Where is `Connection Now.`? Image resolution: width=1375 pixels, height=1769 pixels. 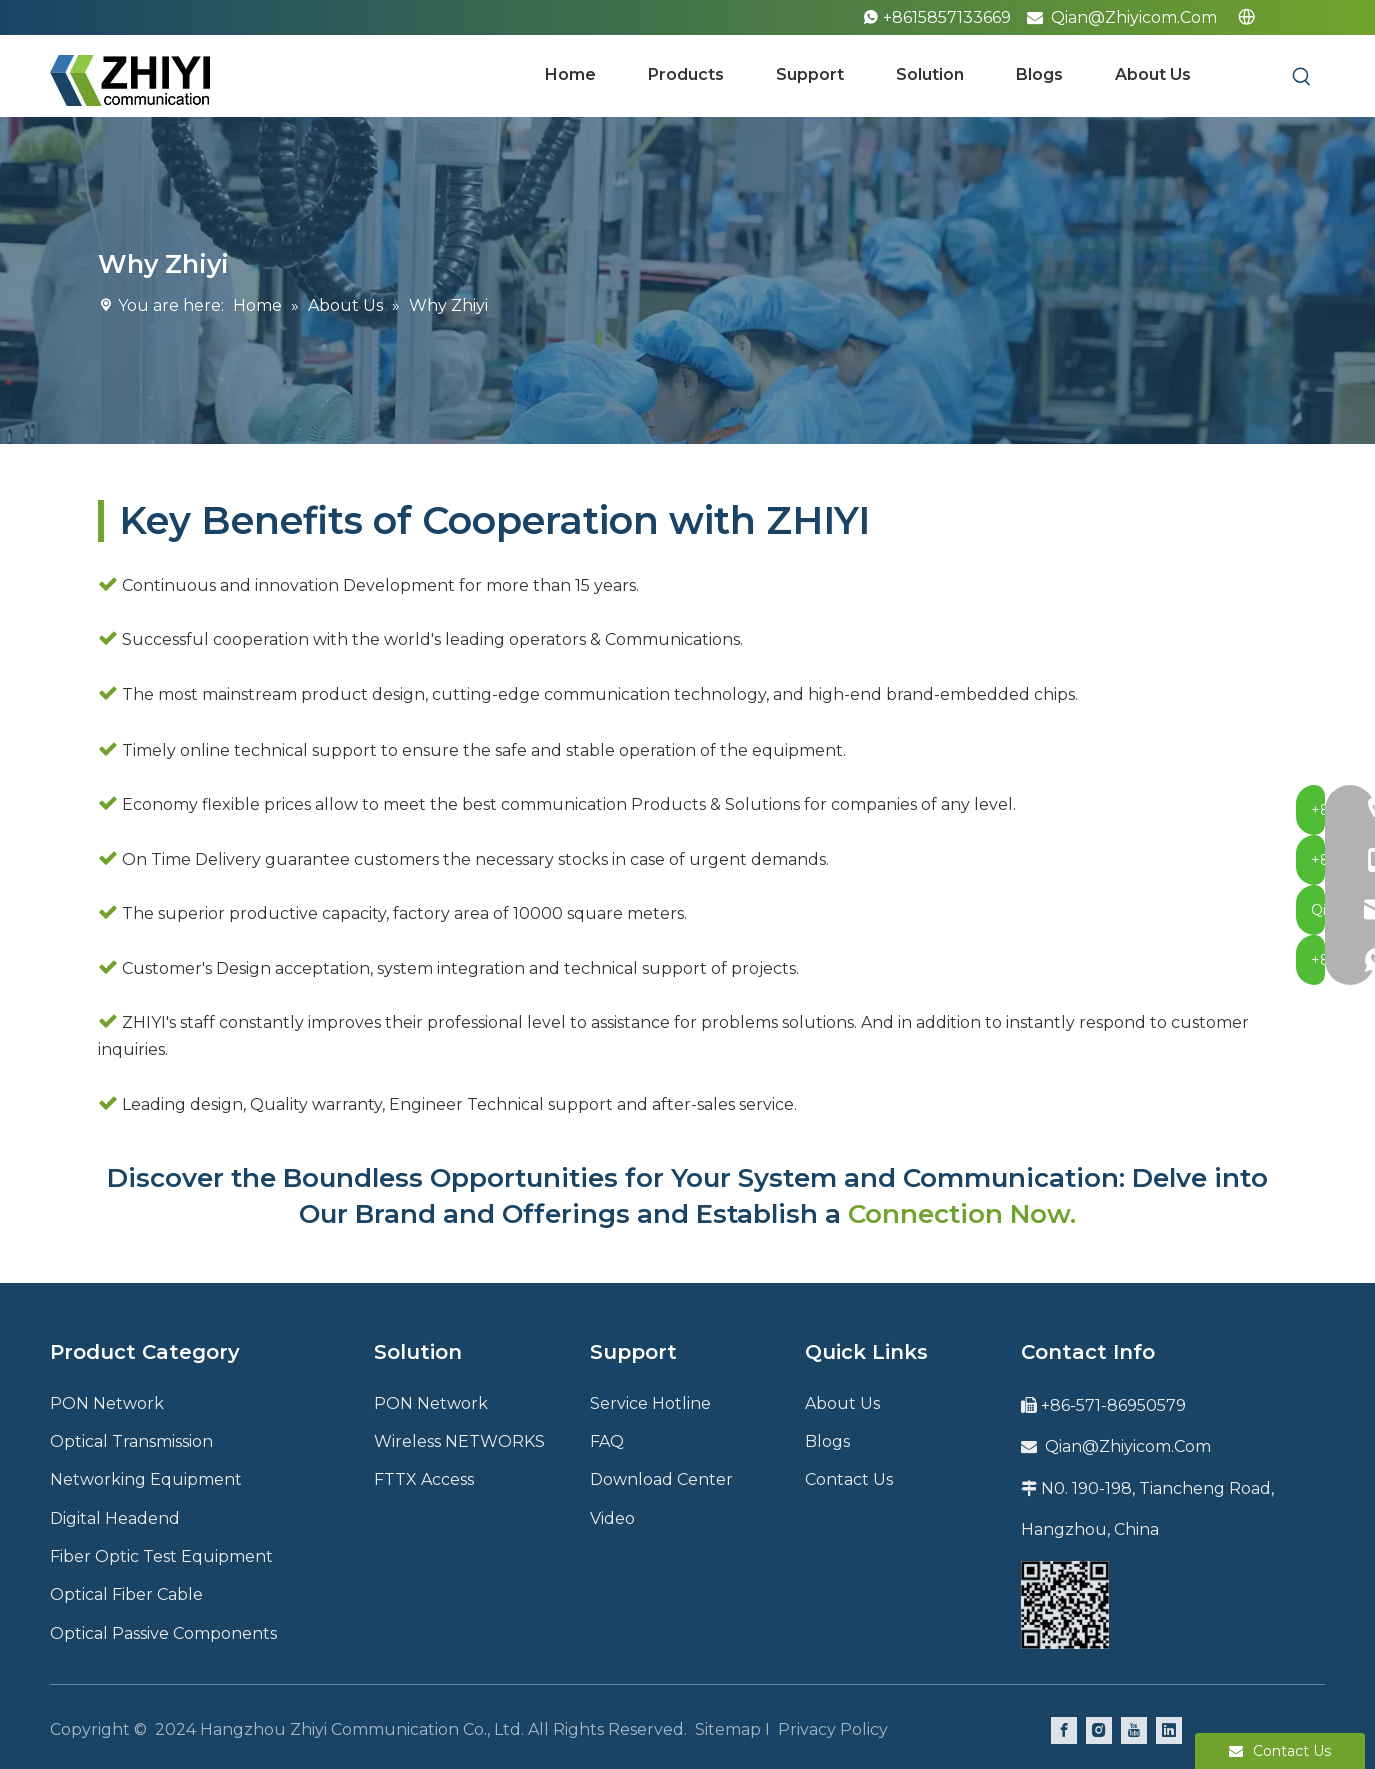
Connection Now. is located at coordinates (962, 1214).